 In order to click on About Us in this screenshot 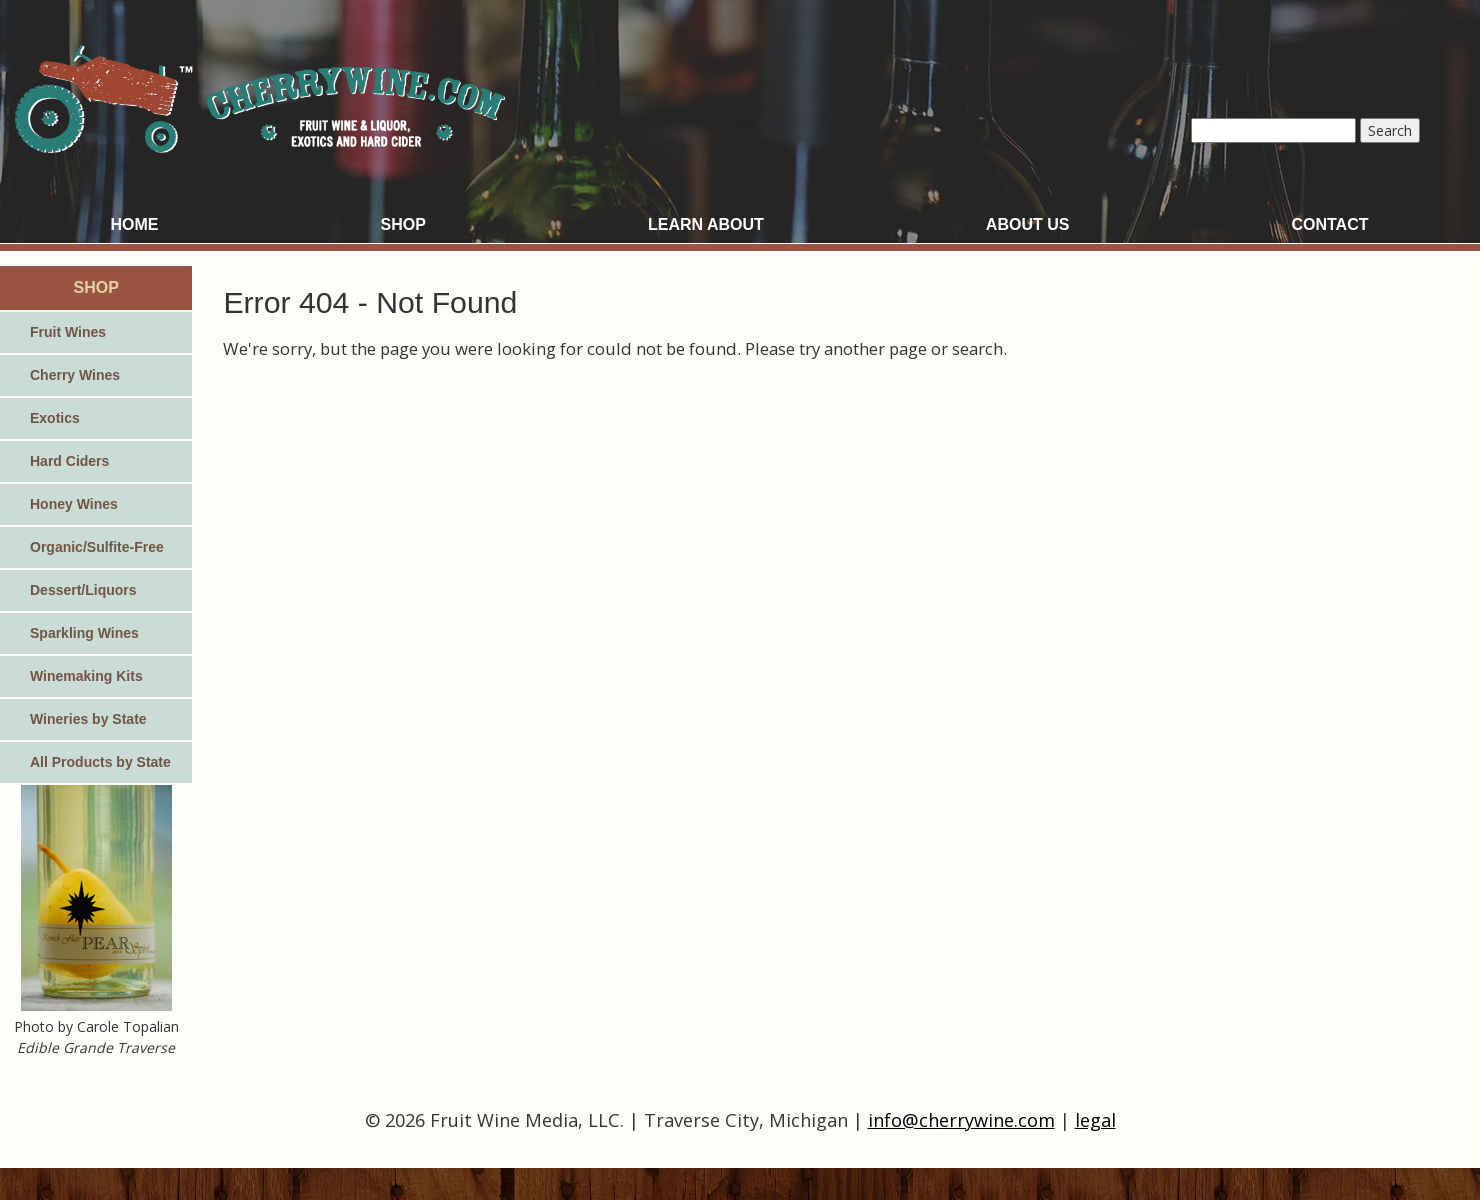, I will do `click(1028, 224)`.